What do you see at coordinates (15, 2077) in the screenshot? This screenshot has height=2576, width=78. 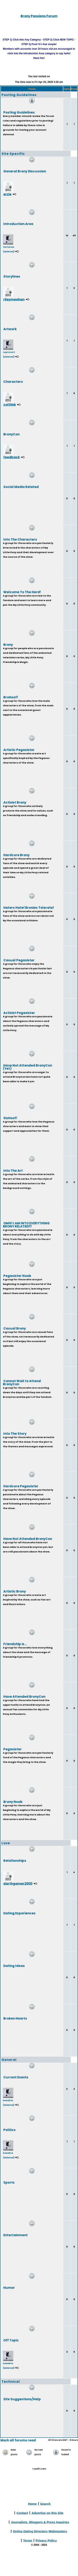 I see `Current Events` at bounding box center [15, 2077].